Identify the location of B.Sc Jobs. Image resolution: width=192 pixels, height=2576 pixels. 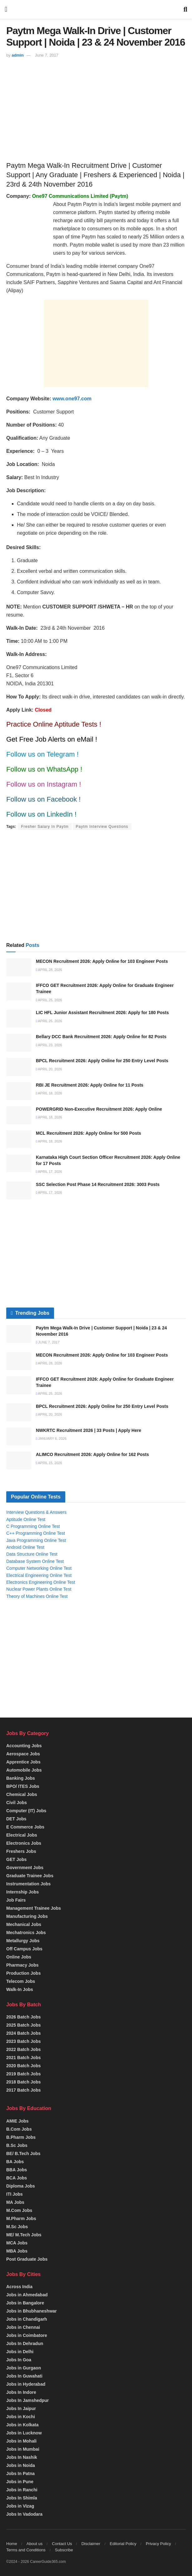
(16, 2145).